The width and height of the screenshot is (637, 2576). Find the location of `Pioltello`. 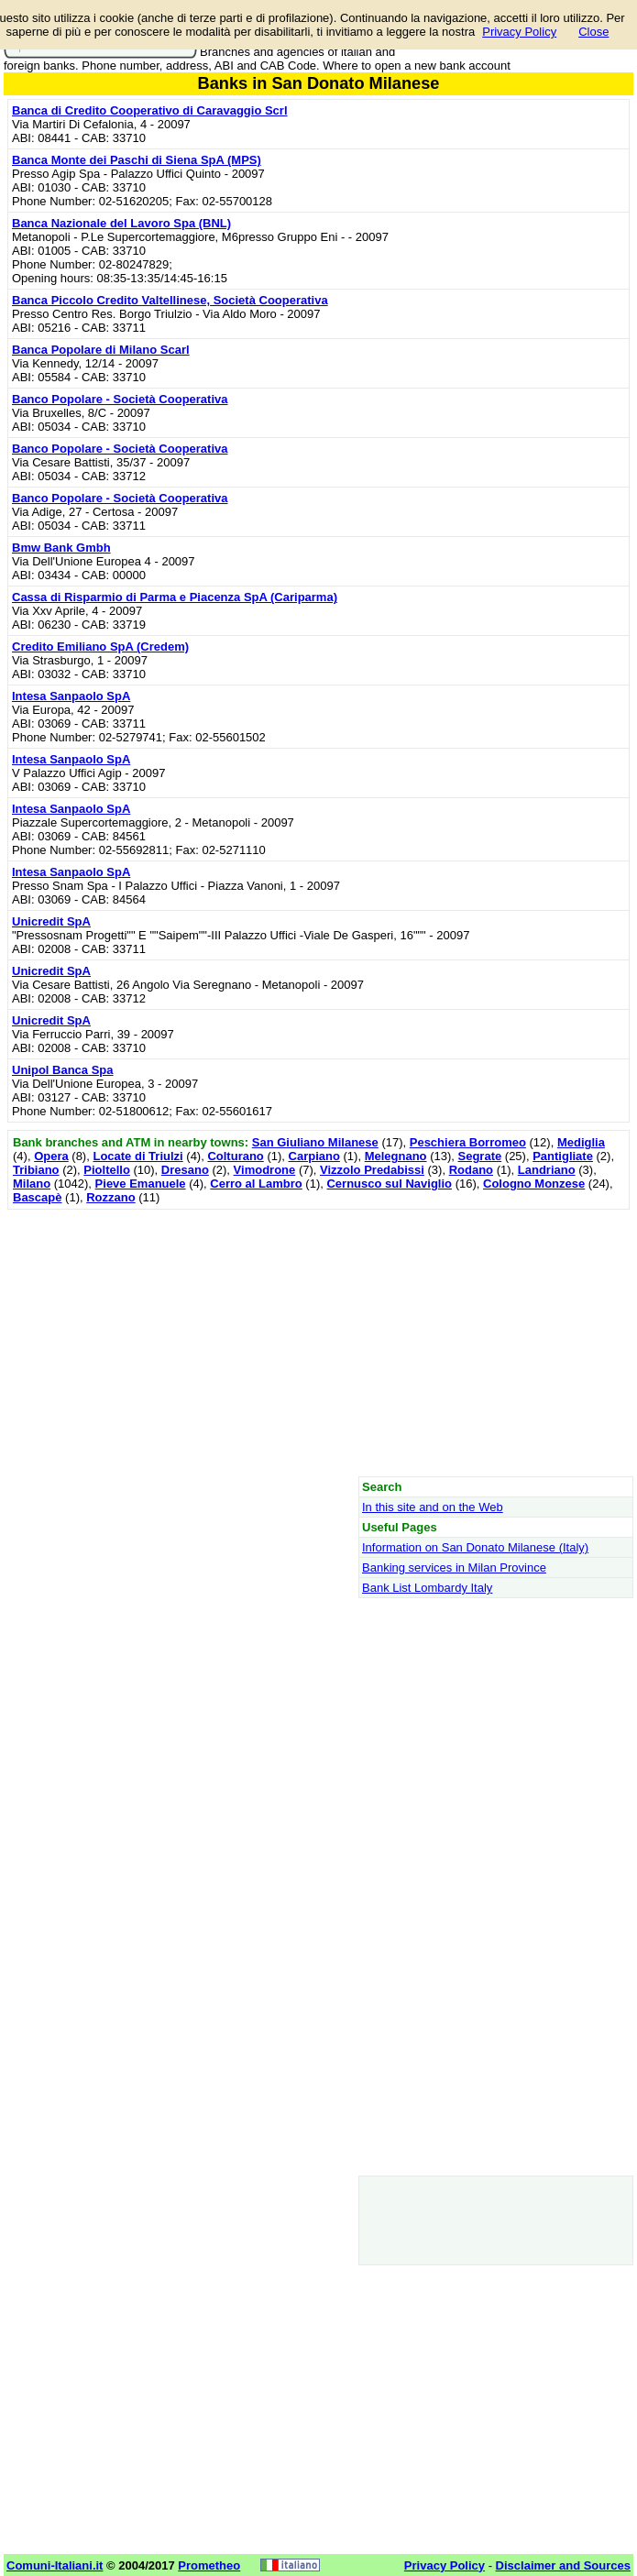

Pioltello is located at coordinates (106, 1170).